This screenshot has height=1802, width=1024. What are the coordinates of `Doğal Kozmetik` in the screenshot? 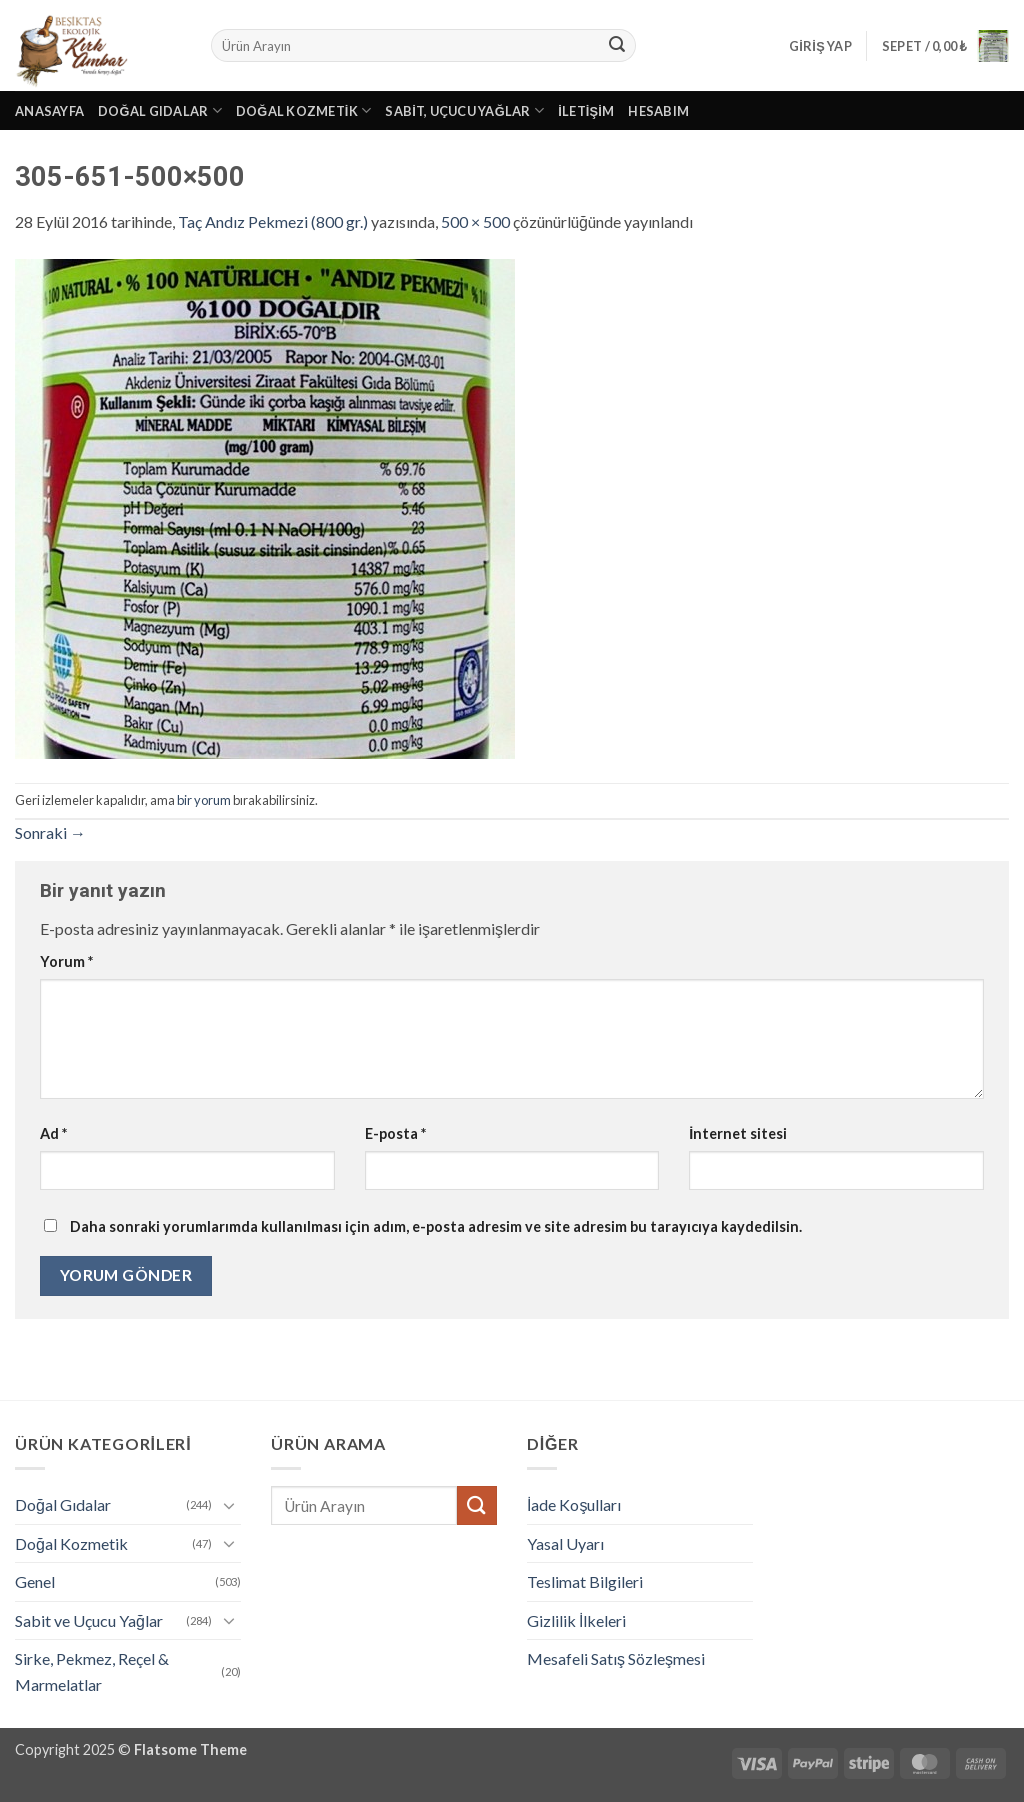 It's located at (304, 110).